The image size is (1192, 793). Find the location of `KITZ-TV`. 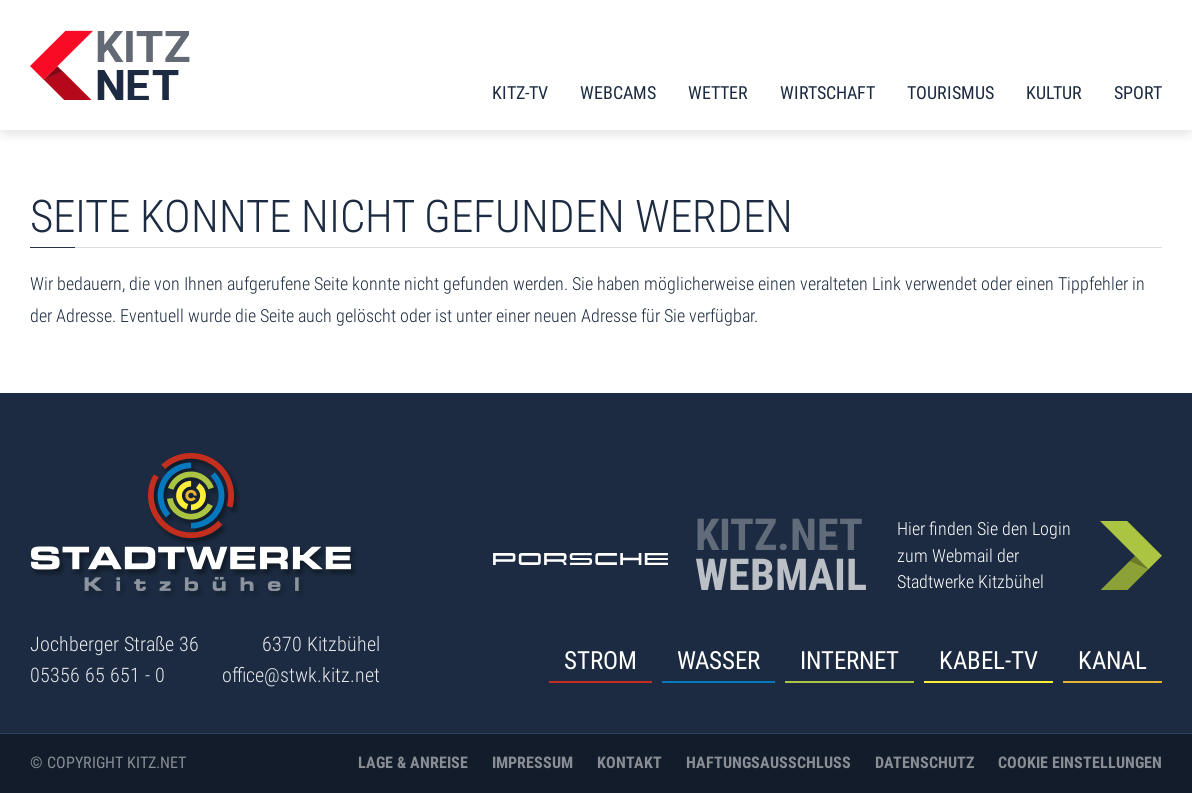

KITZ-TV is located at coordinates (520, 92).